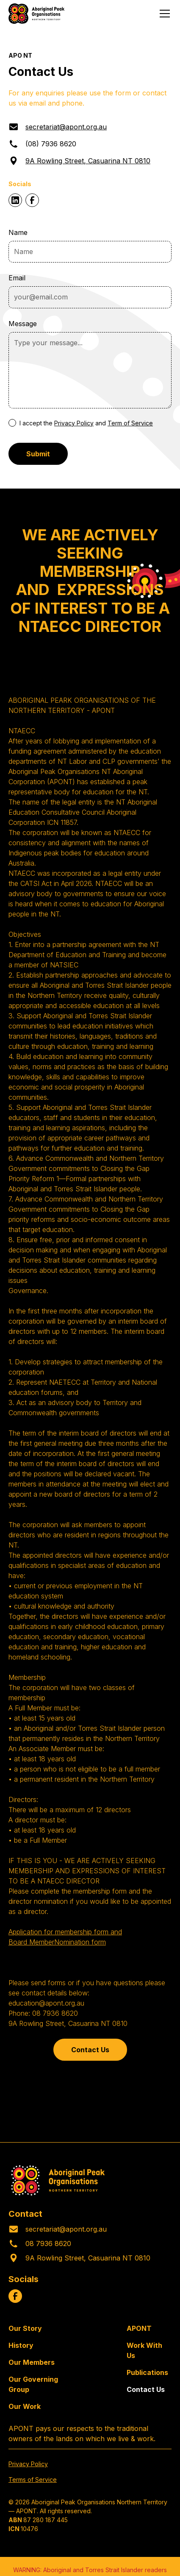  Describe the element at coordinates (87, 160) in the screenshot. I see `9A Rowling Street, Casuarina NT 0810` at that location.